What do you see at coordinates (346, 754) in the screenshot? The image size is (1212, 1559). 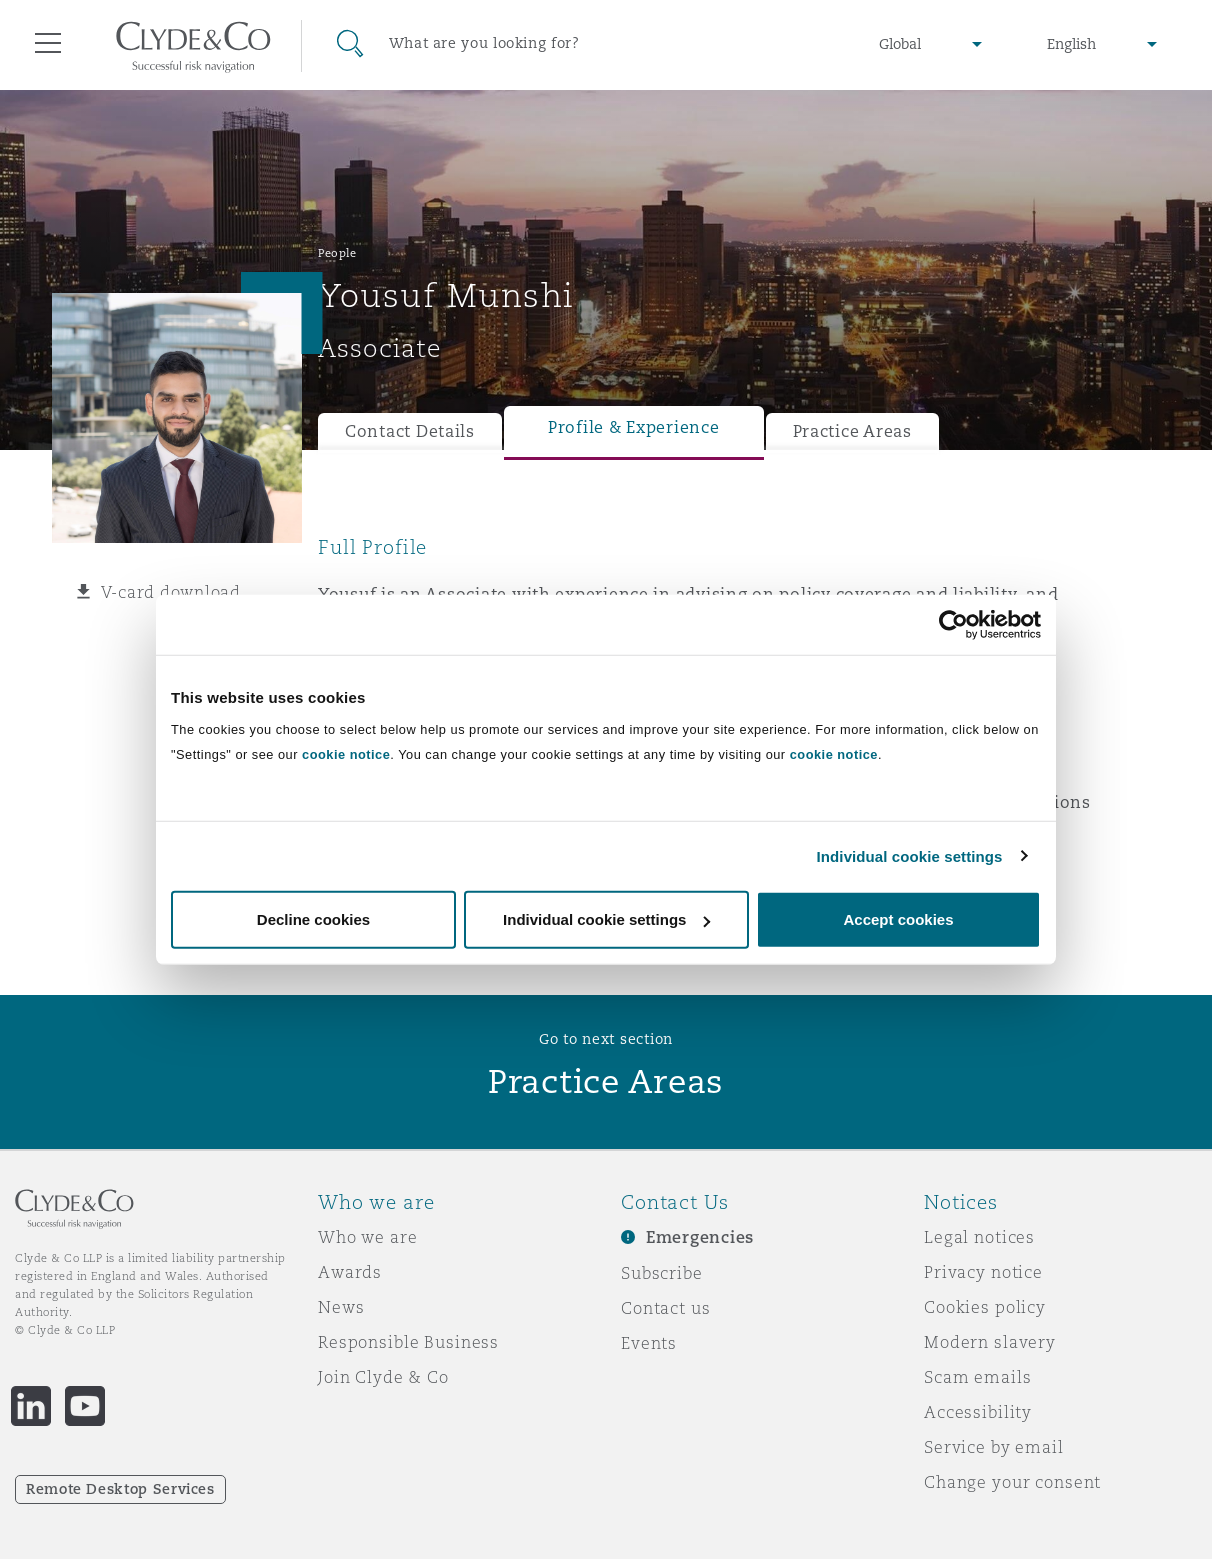 I see `cookie notice` at bounding box center [346, 754].